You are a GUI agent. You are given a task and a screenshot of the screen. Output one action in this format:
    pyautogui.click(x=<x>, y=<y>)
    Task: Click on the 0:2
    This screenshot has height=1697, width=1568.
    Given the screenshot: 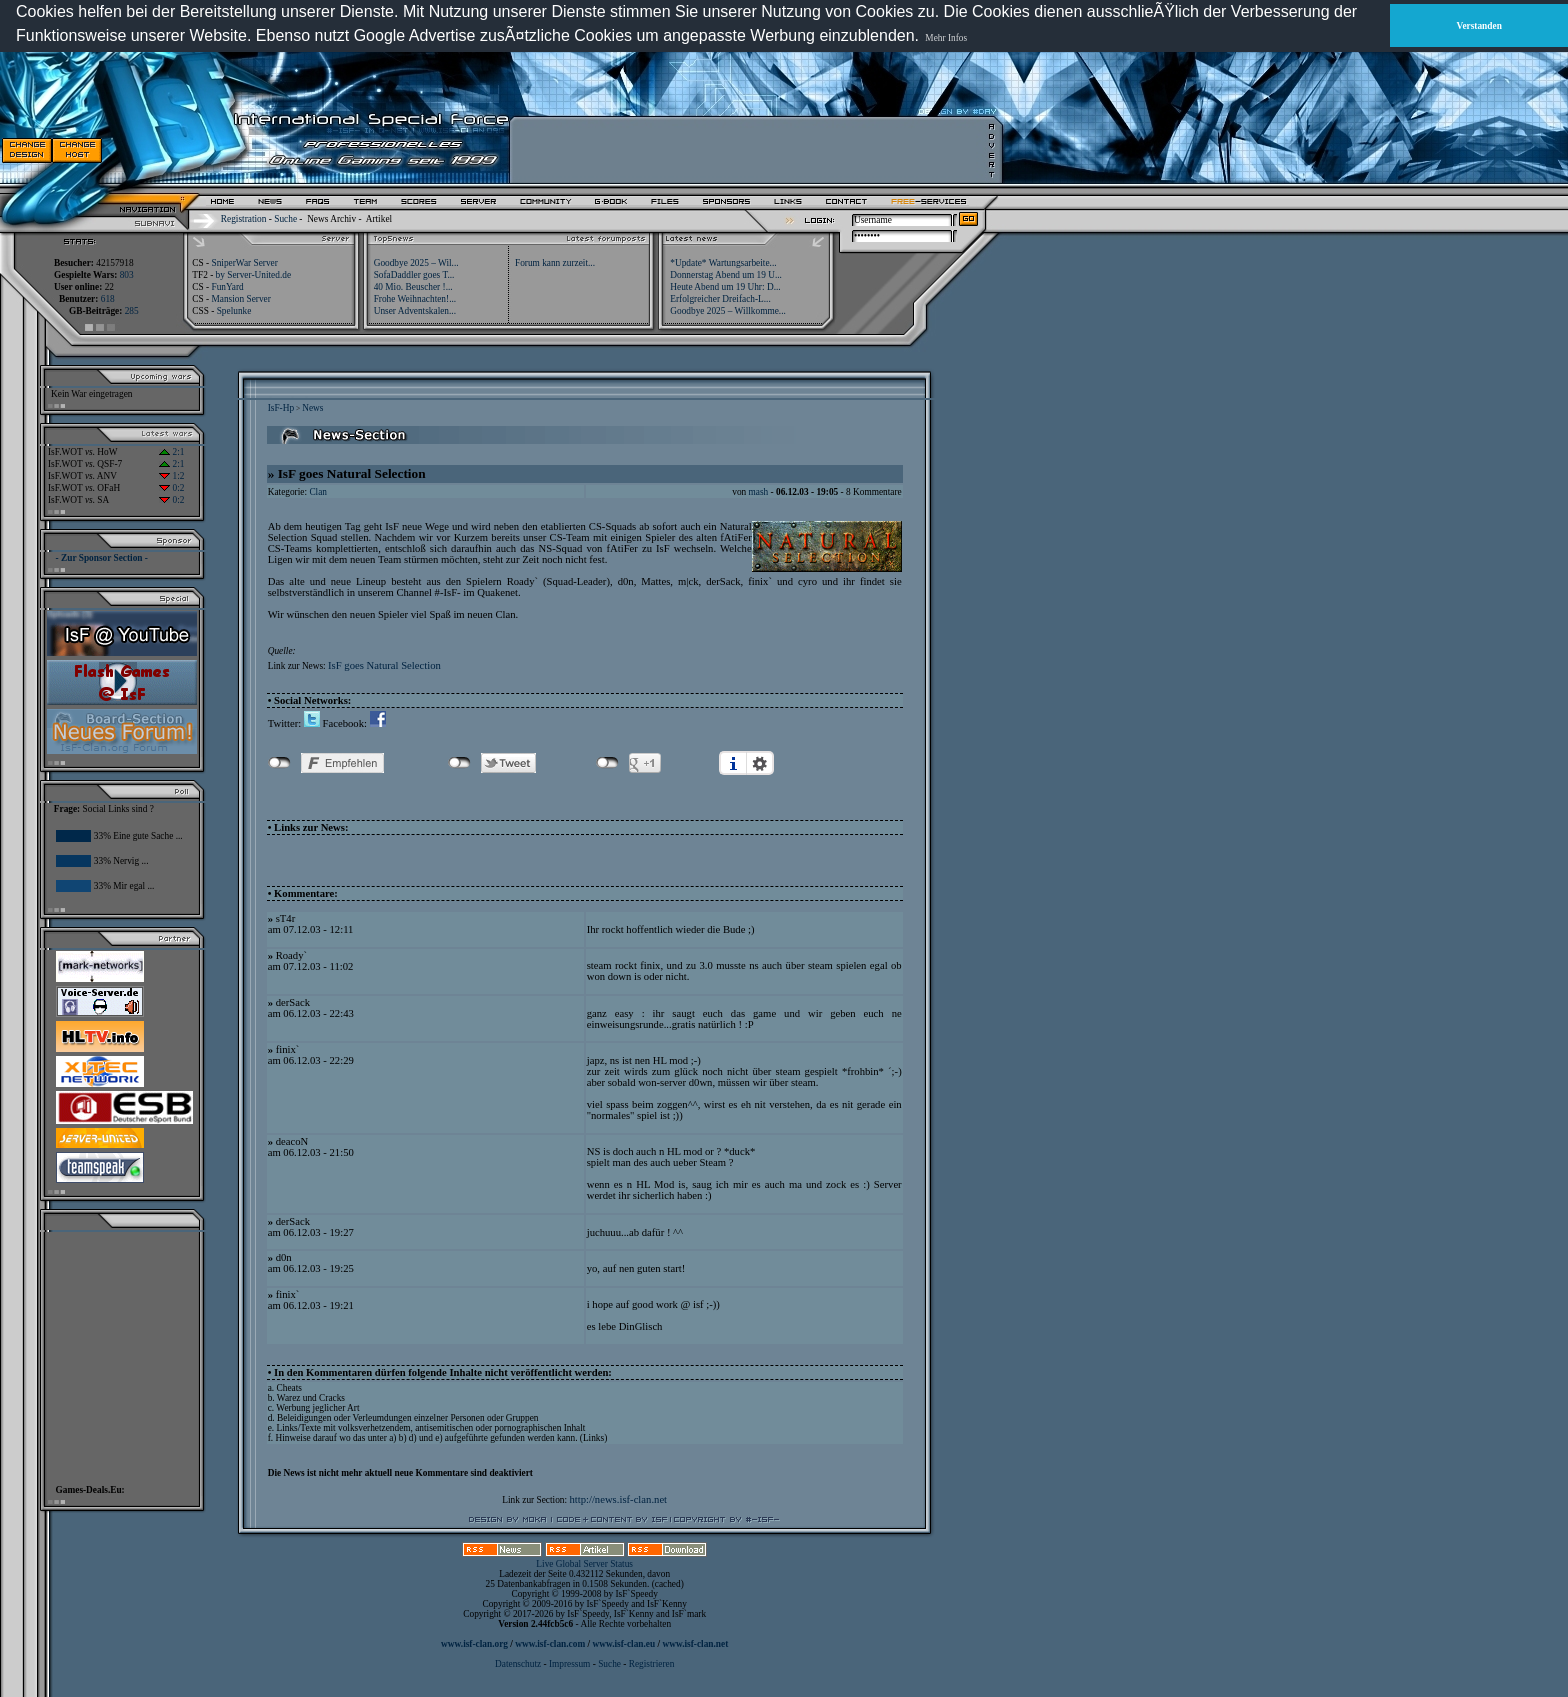 What is the action you would take?
    pyautogui.click(x=171, y=488)
    